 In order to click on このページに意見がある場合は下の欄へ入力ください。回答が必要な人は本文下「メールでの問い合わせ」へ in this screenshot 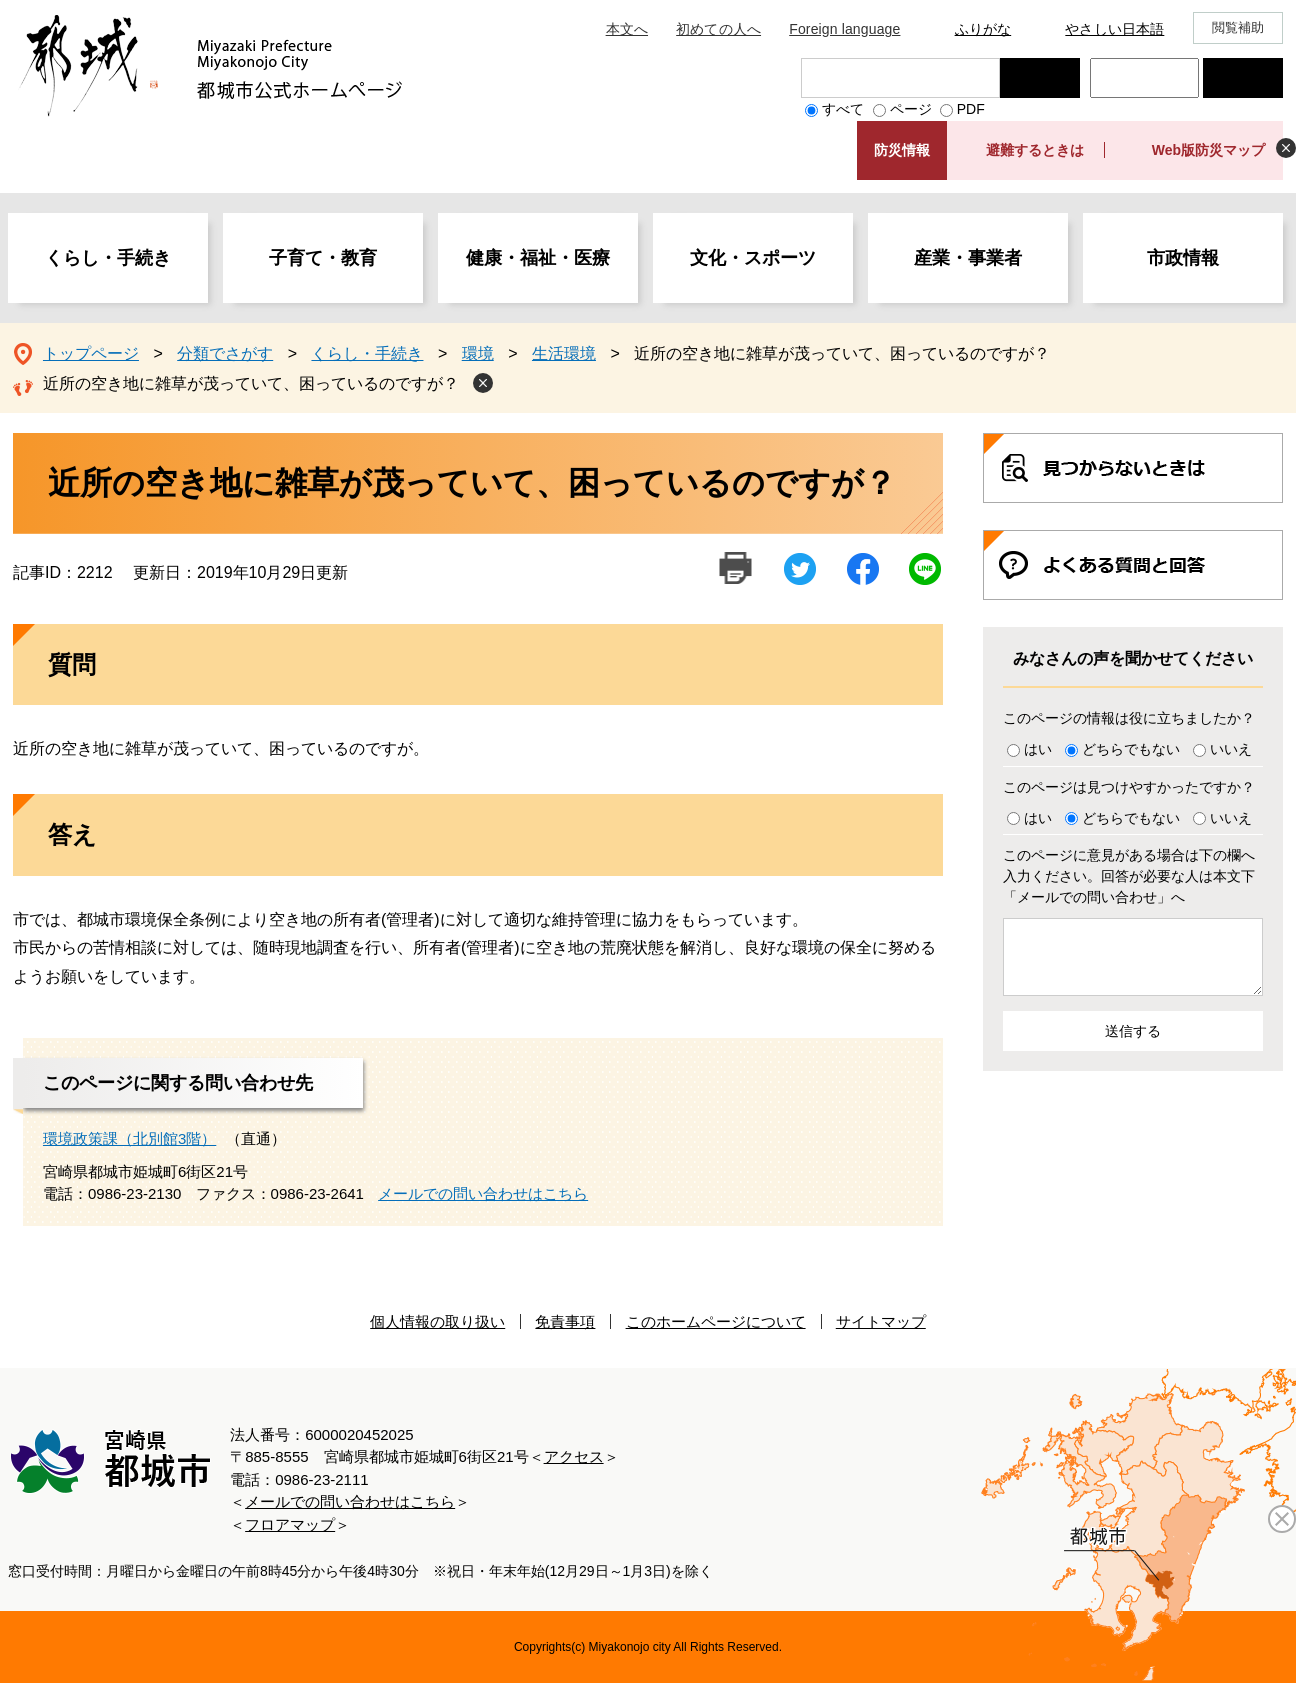, I will do `click(1129, 876)`.